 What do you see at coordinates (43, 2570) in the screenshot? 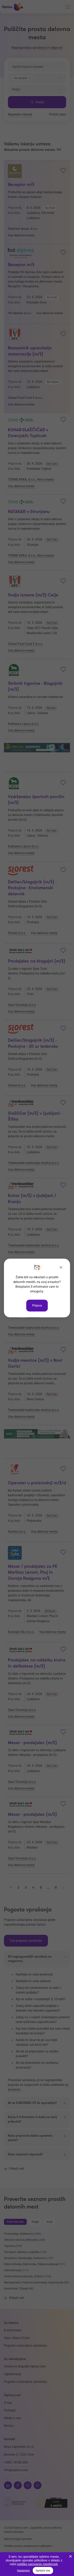
I see `Sprejmi vse` at bounding box center [43, 2570].